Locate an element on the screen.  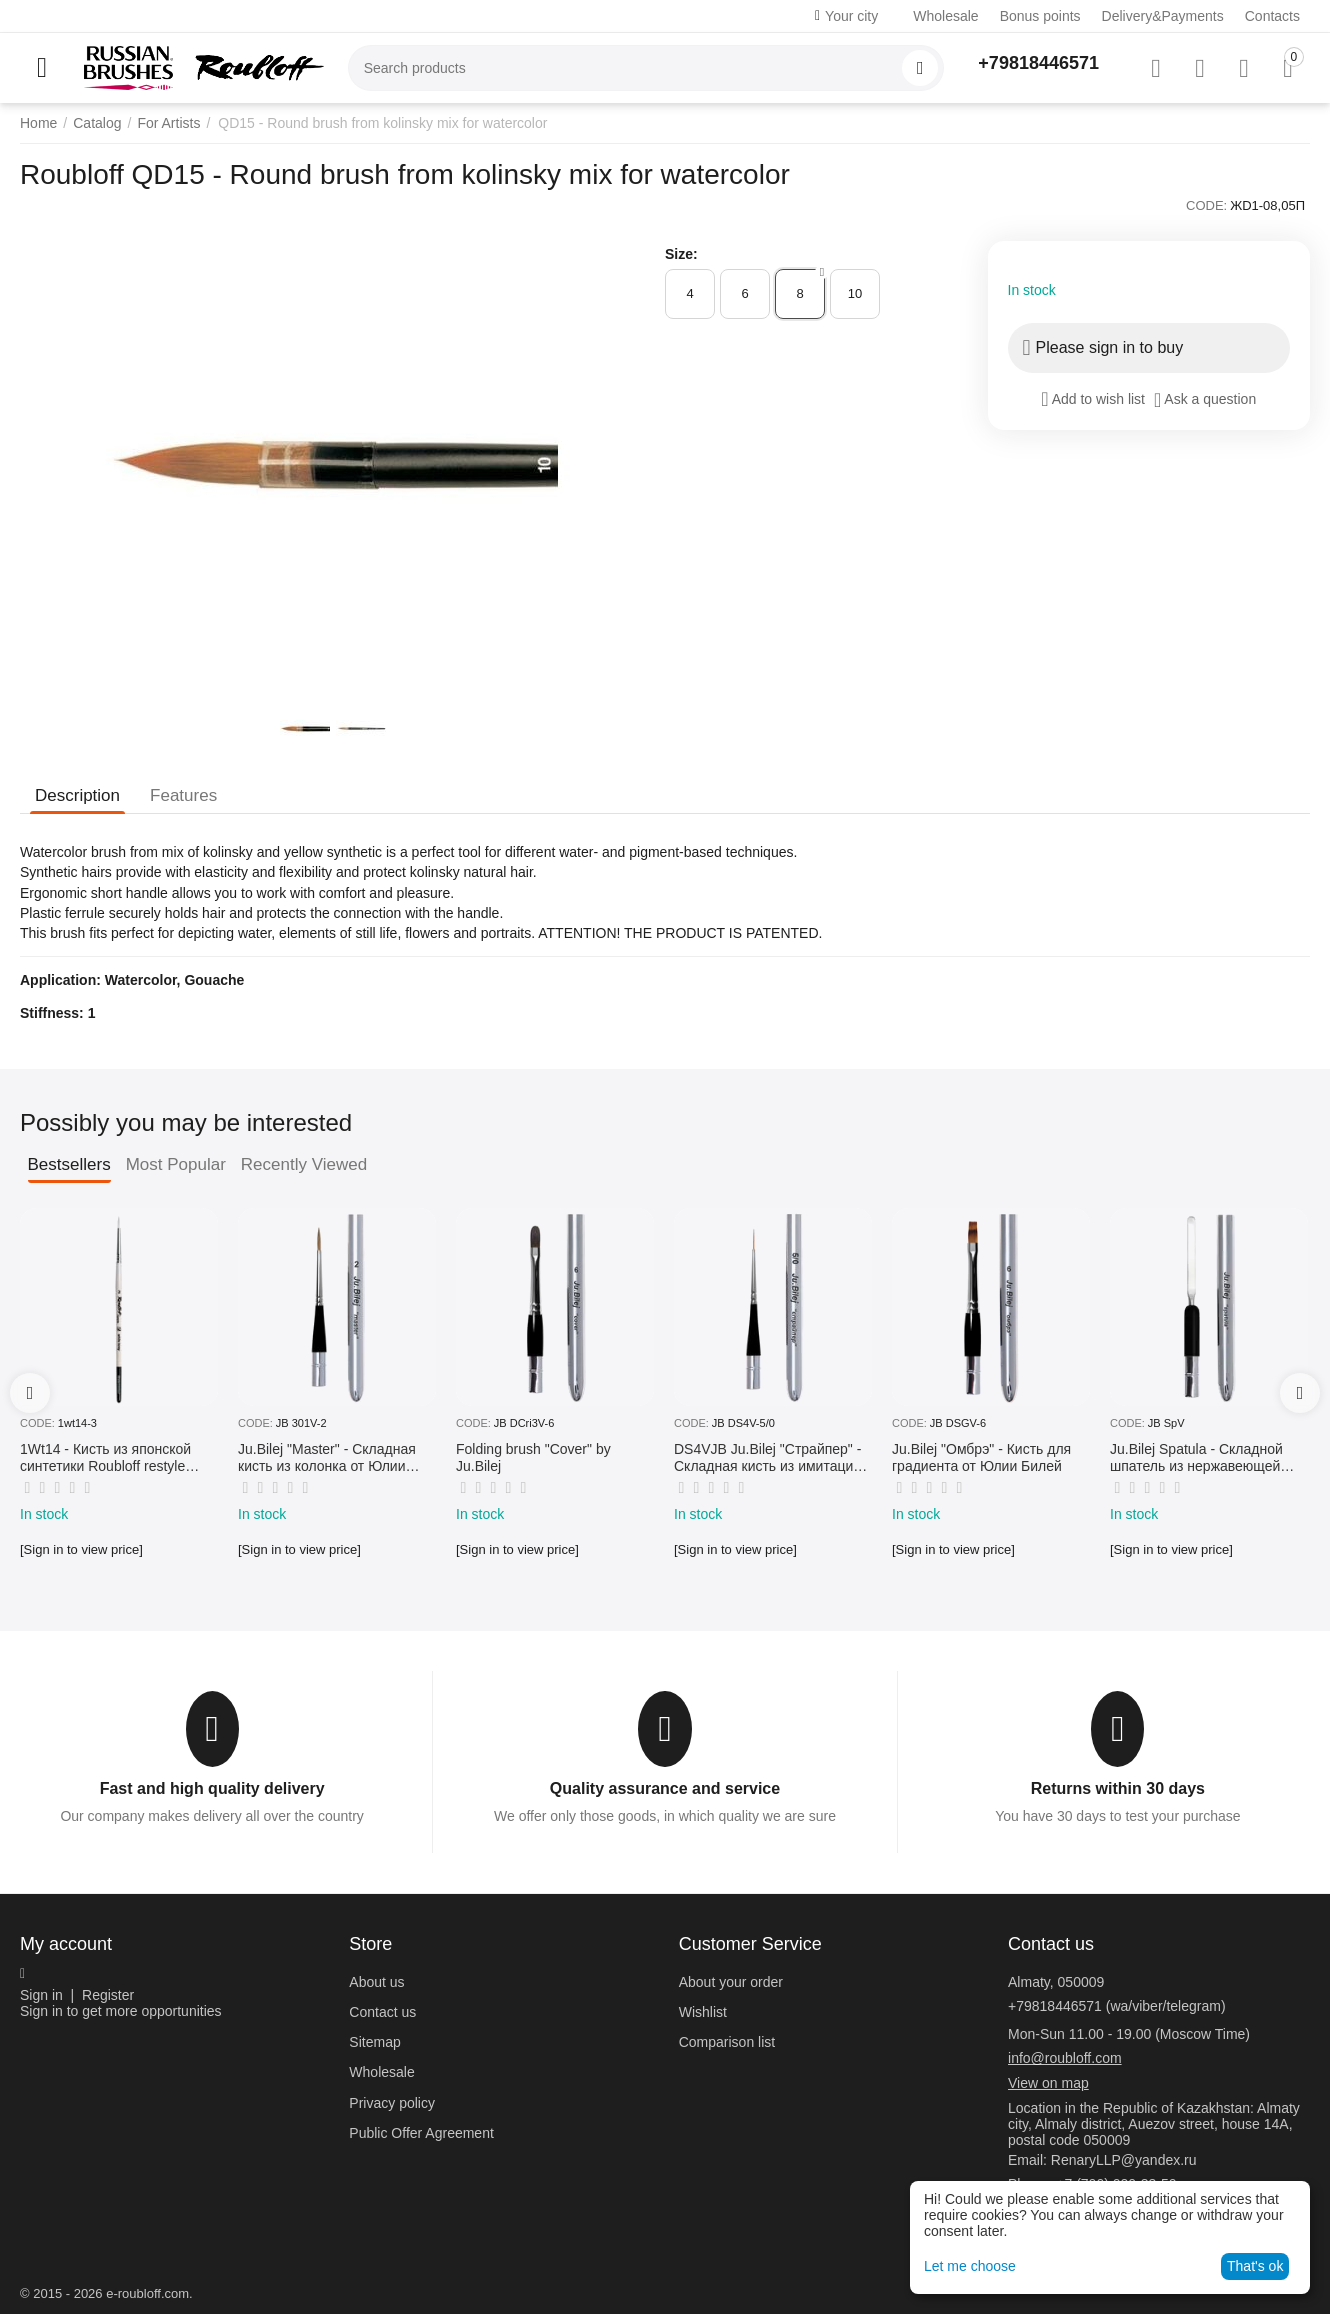
info@roubloff.com is located at coordinates (1065, 2058).